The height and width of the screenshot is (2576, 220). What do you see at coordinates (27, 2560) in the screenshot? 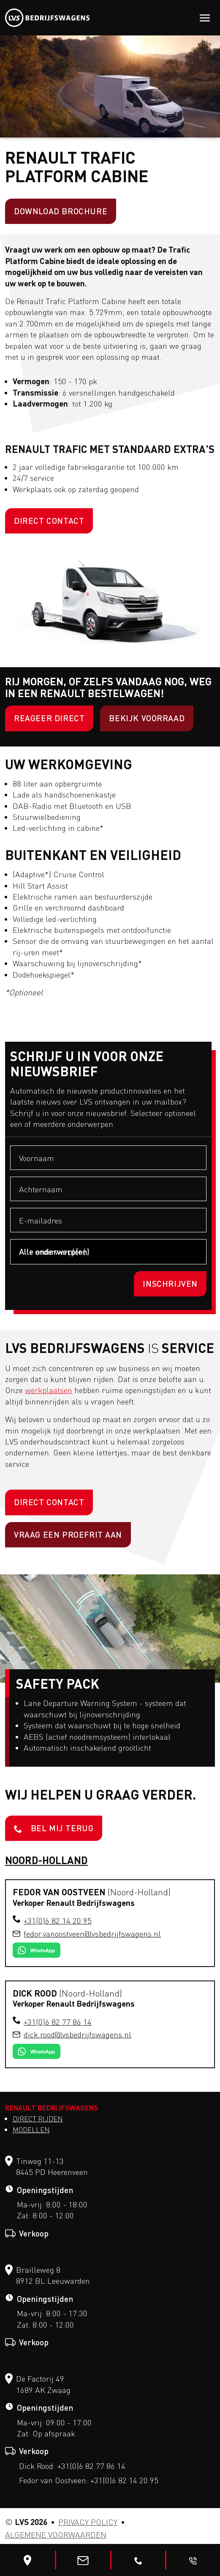
I see `[Bewerk]` at bounding box center [27, 2560].